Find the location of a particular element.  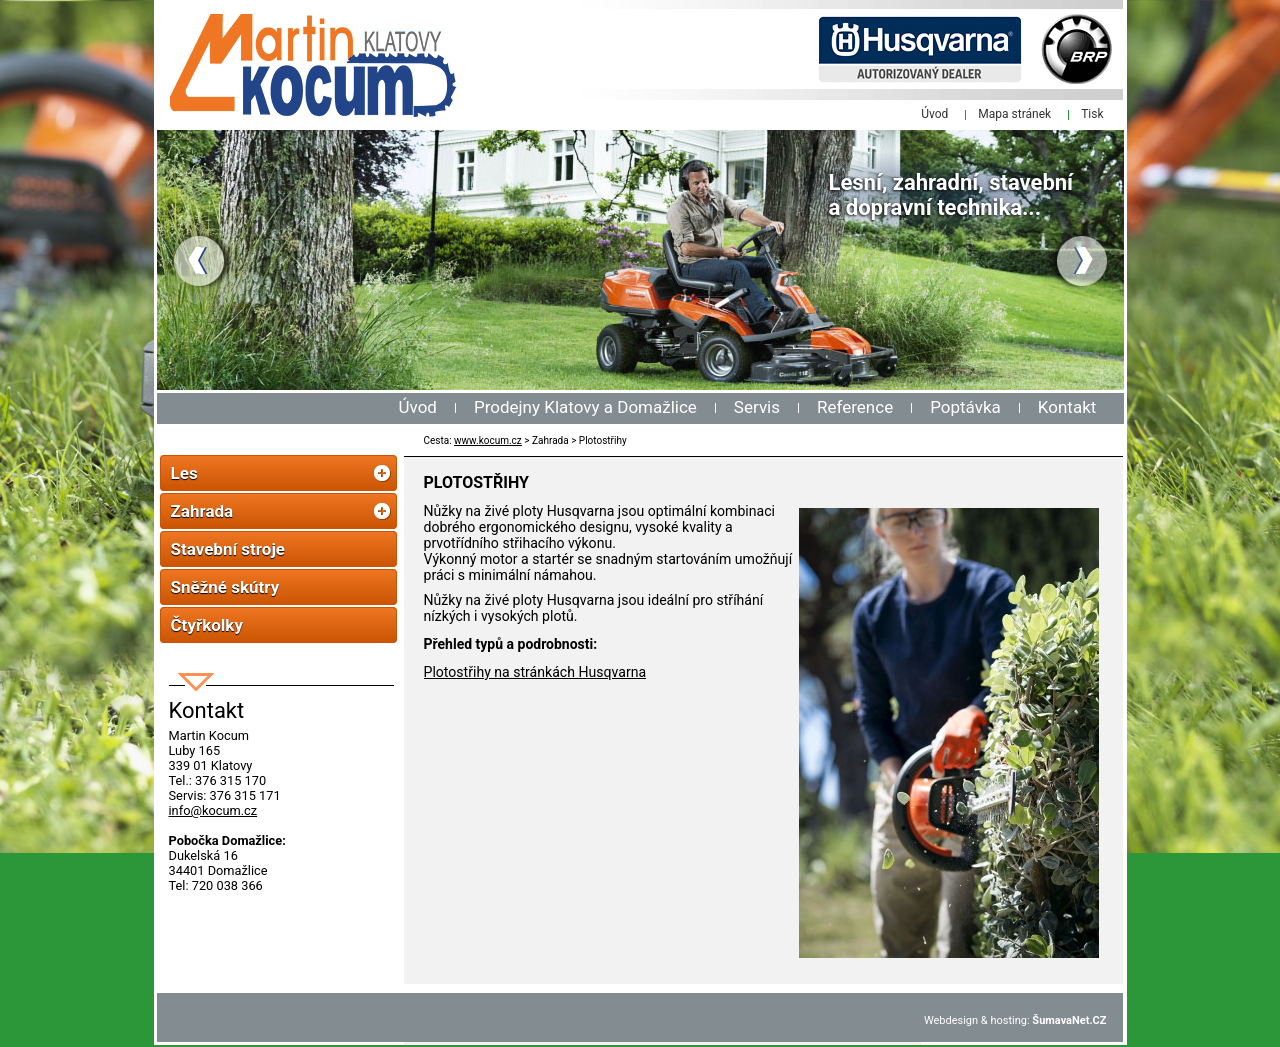

www.kocum.cz is located at coordinates (488, 440).